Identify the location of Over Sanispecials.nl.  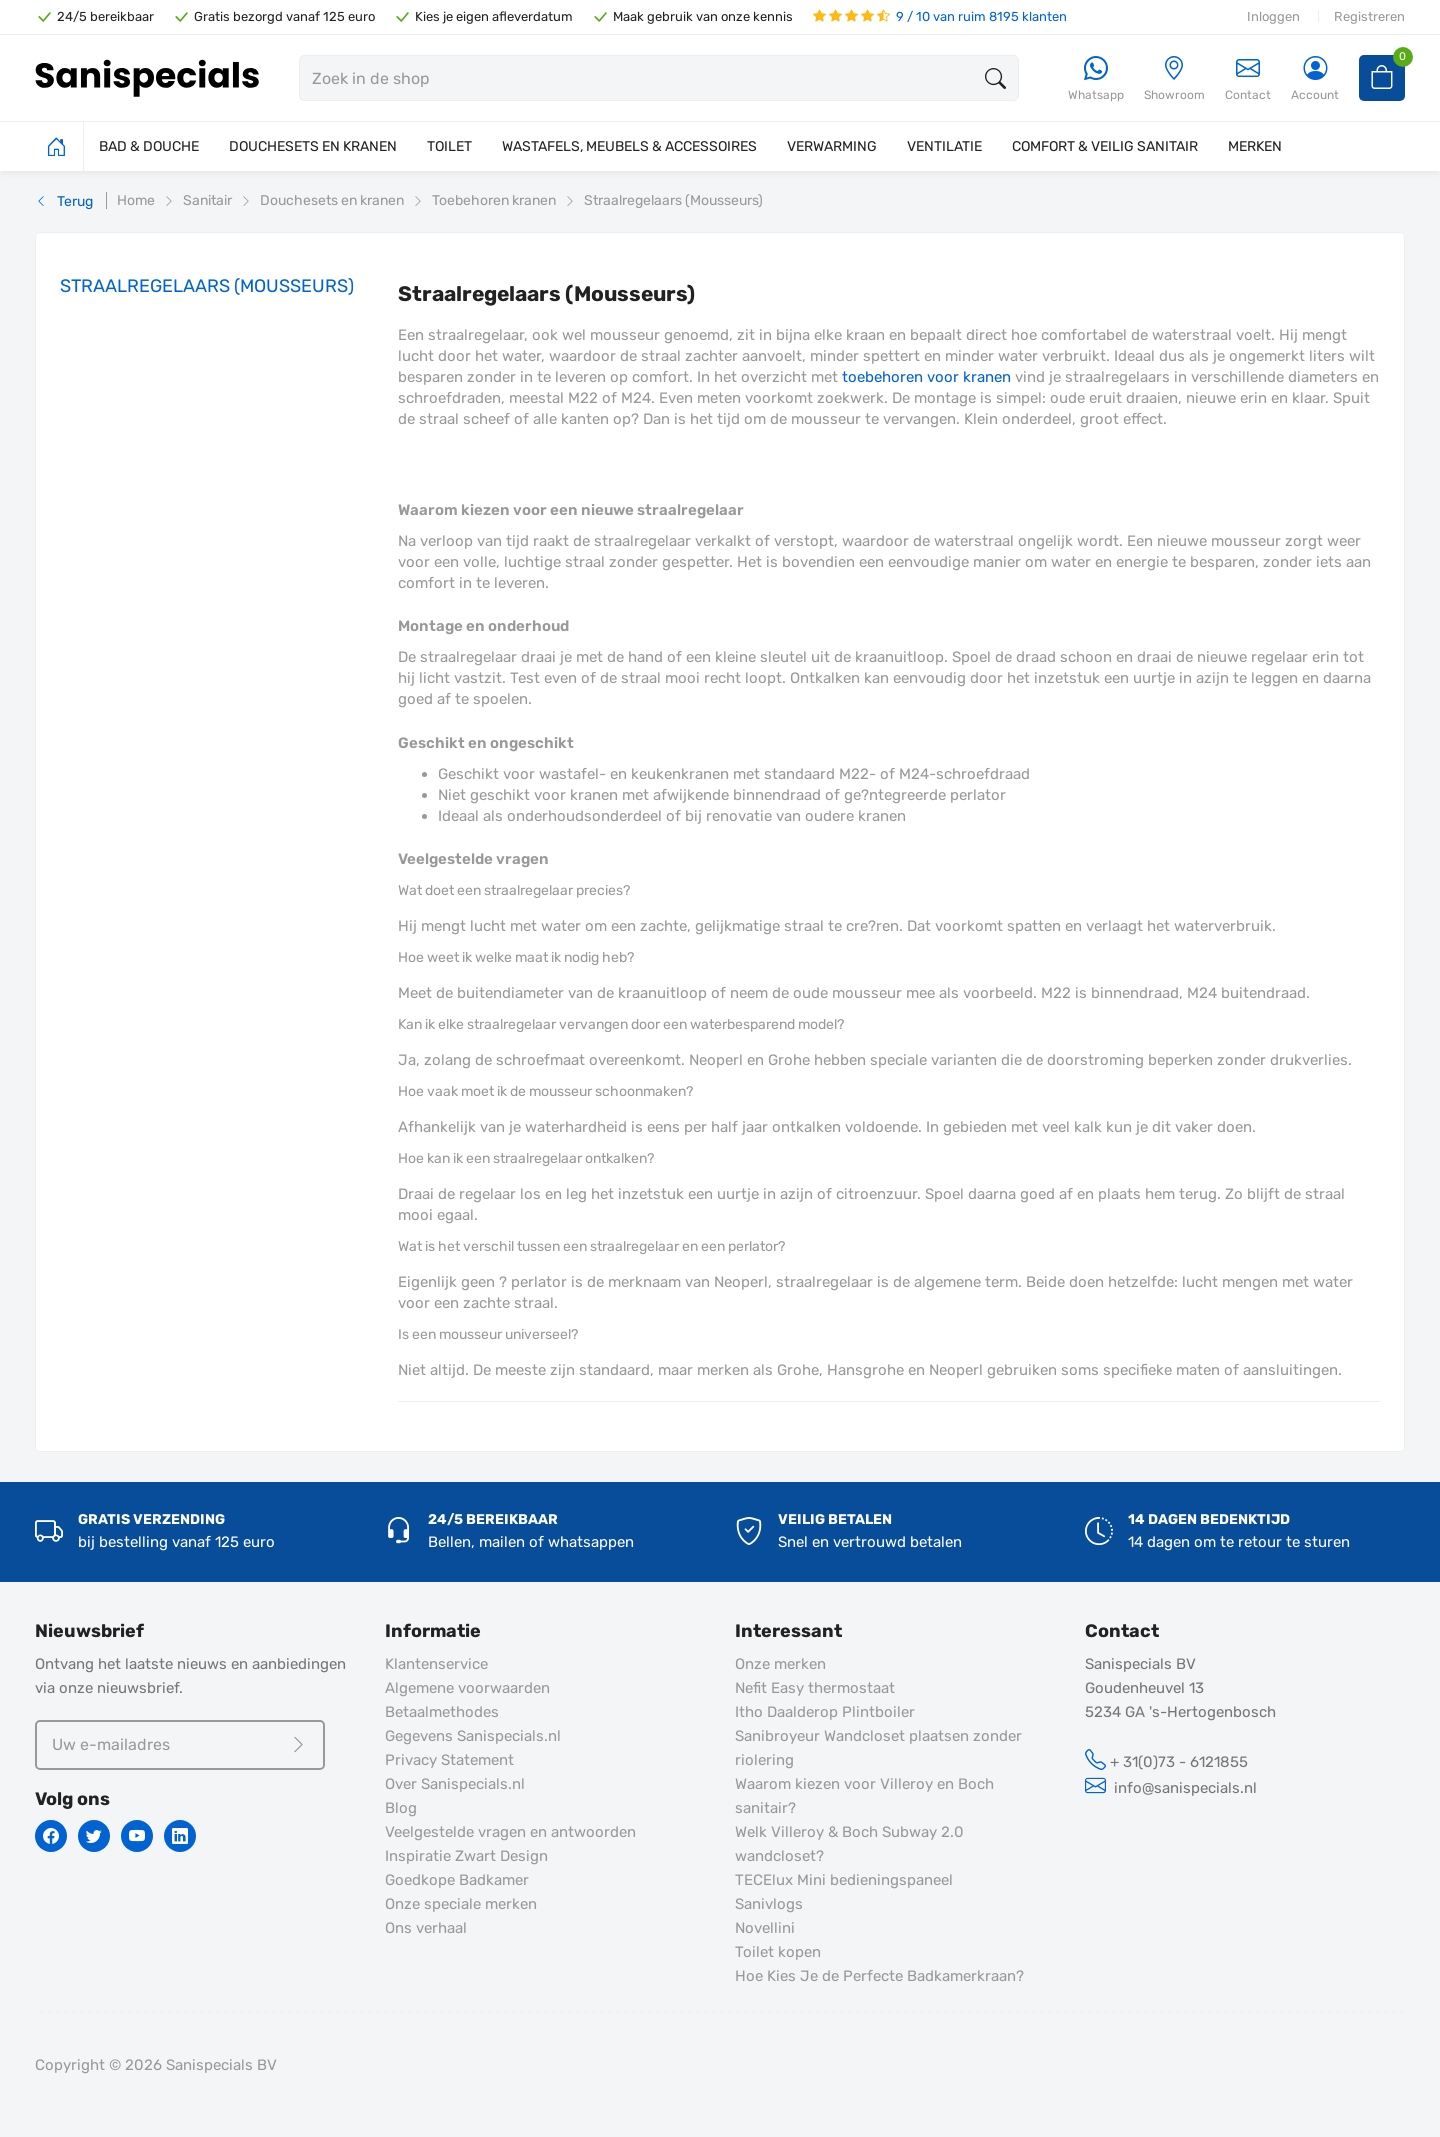
(455, 1784).